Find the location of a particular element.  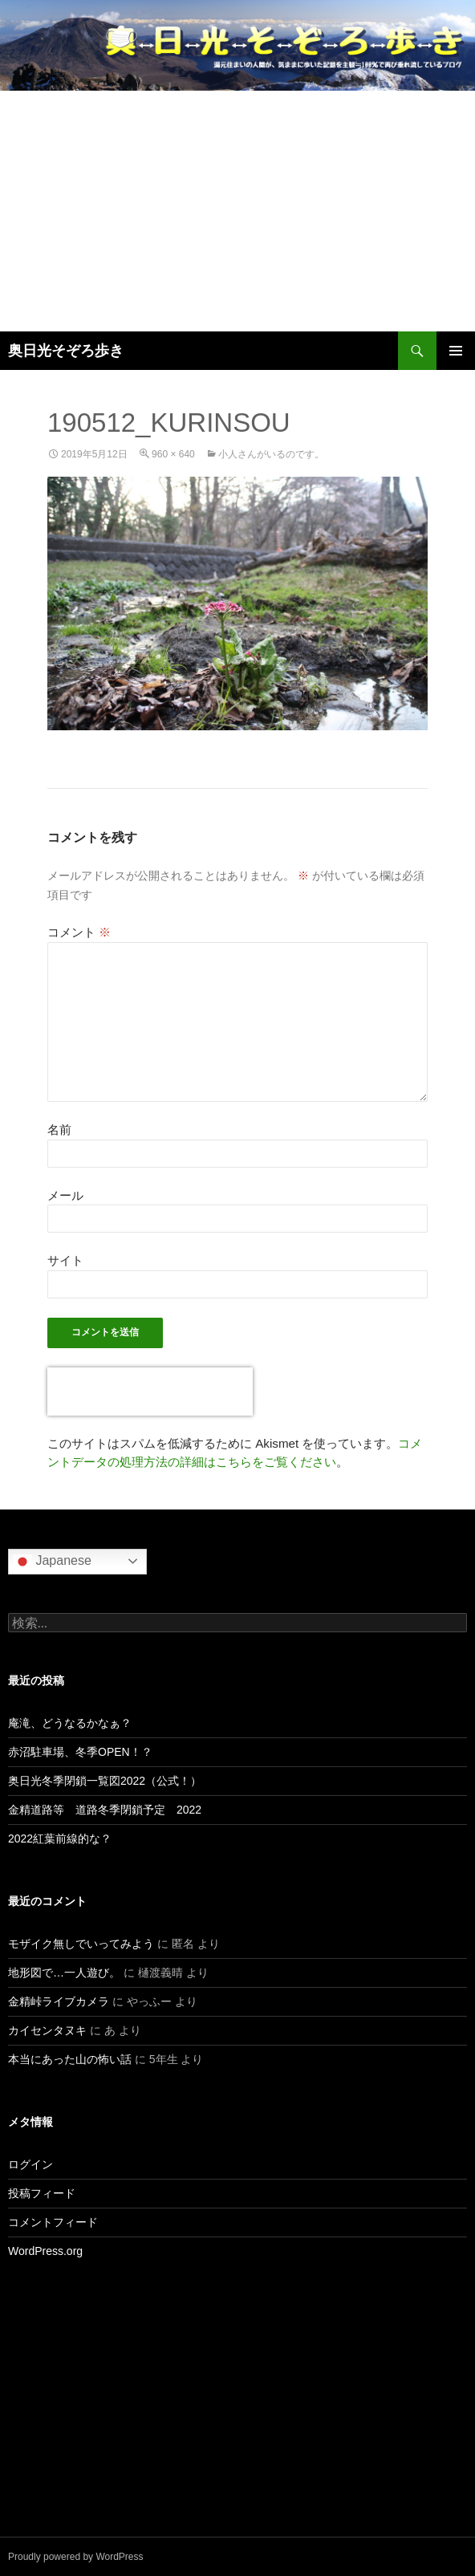

金精道路等 道路冬季閉鎖予定 2022 is located at coordinates (104, 1809).